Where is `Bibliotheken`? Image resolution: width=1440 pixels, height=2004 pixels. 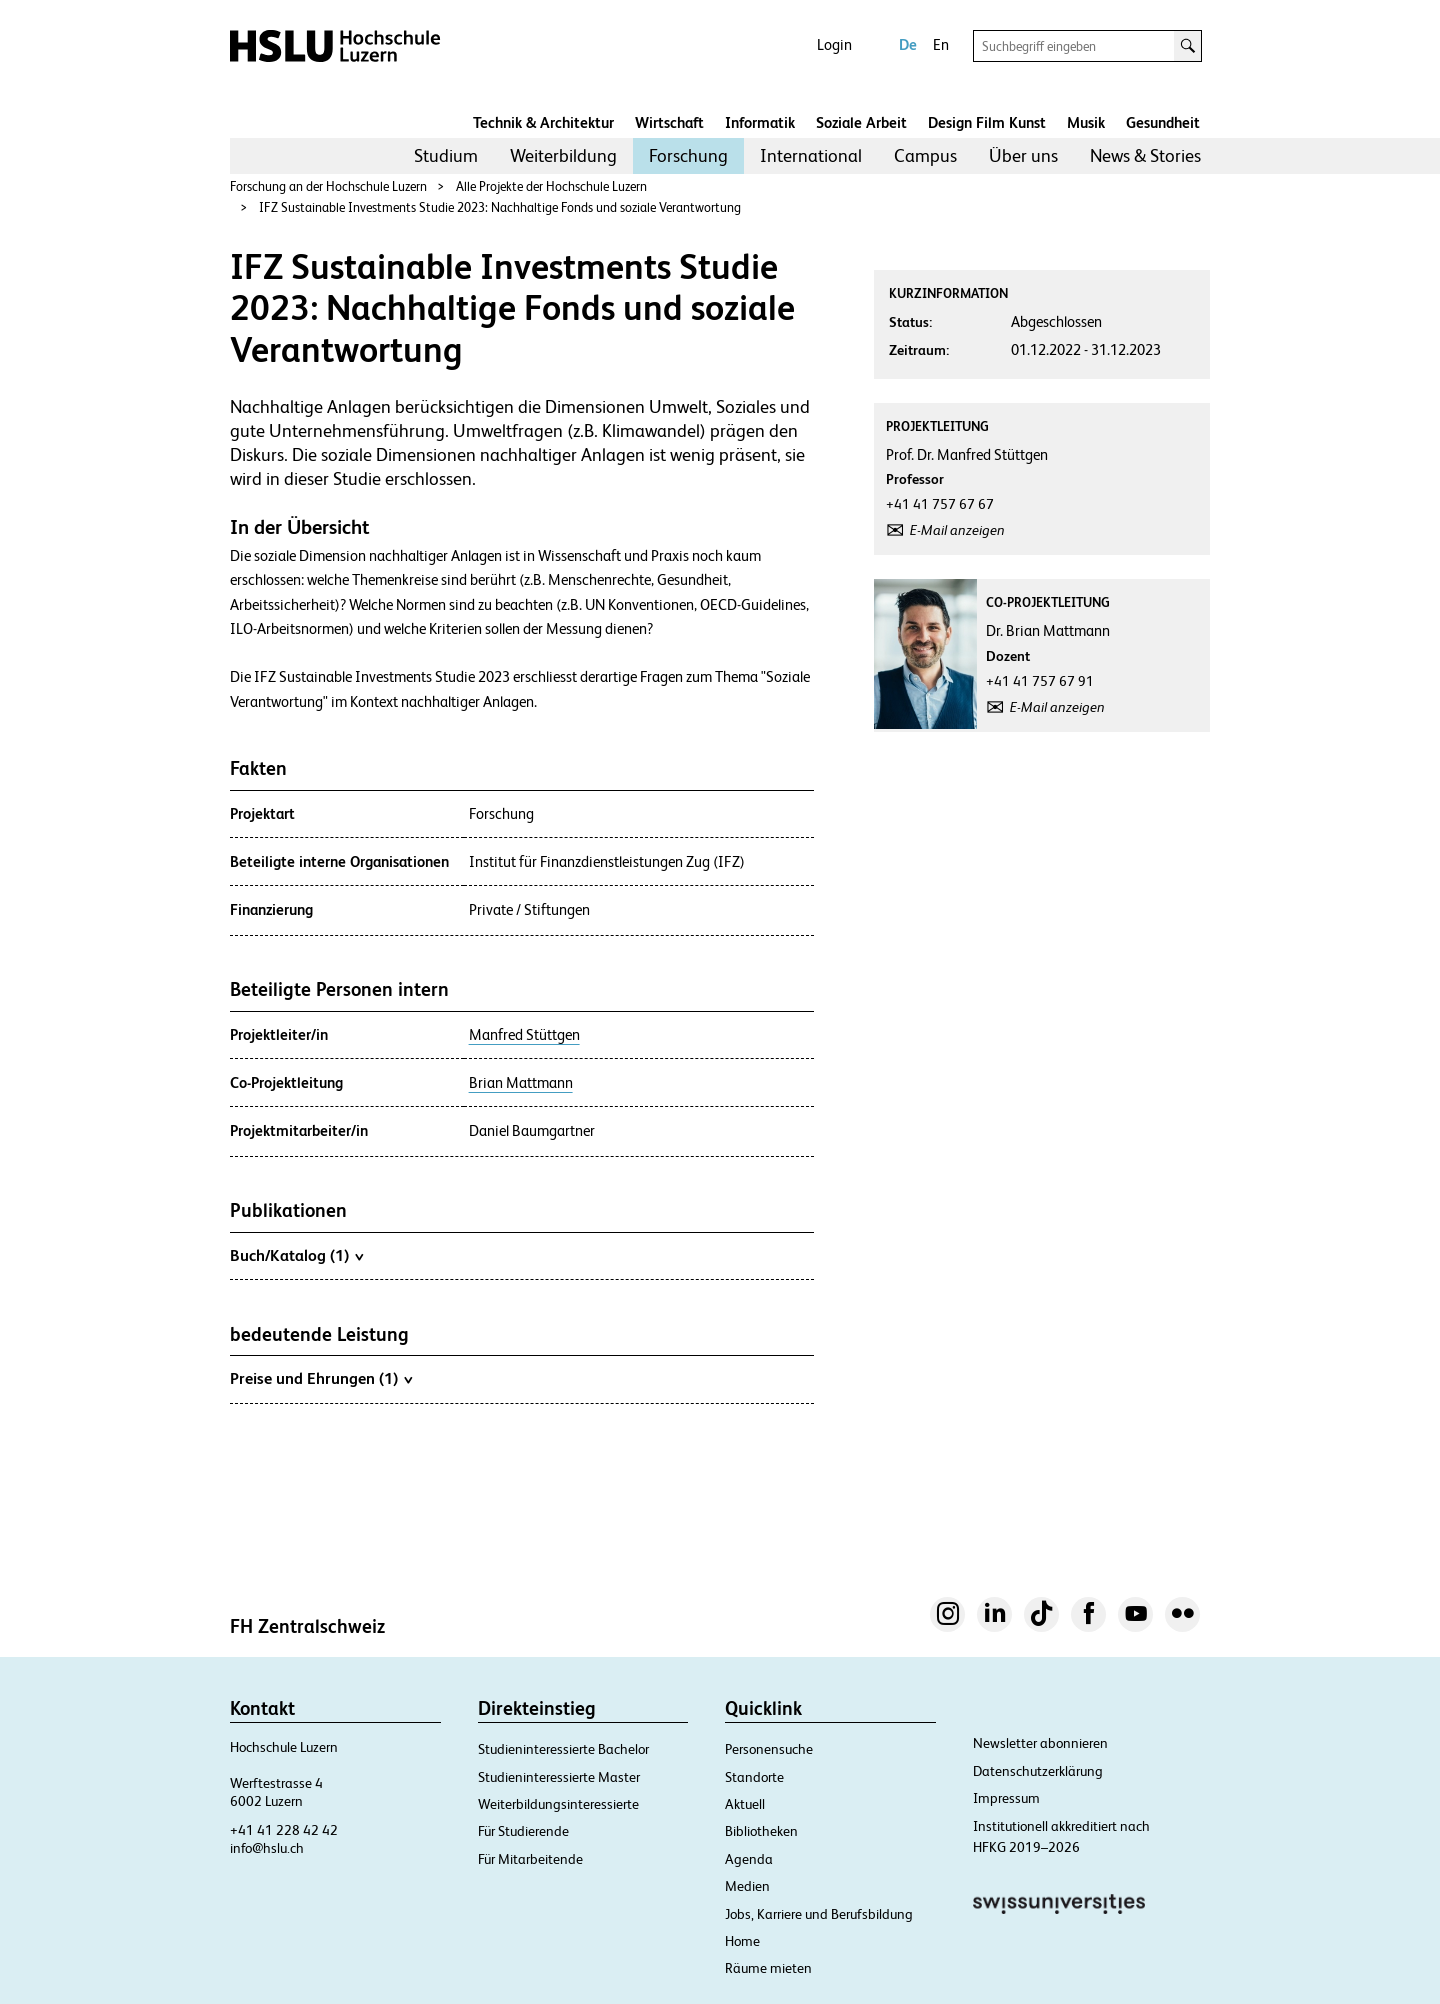
Bibliotheken is located at coordinates (761, 1831).